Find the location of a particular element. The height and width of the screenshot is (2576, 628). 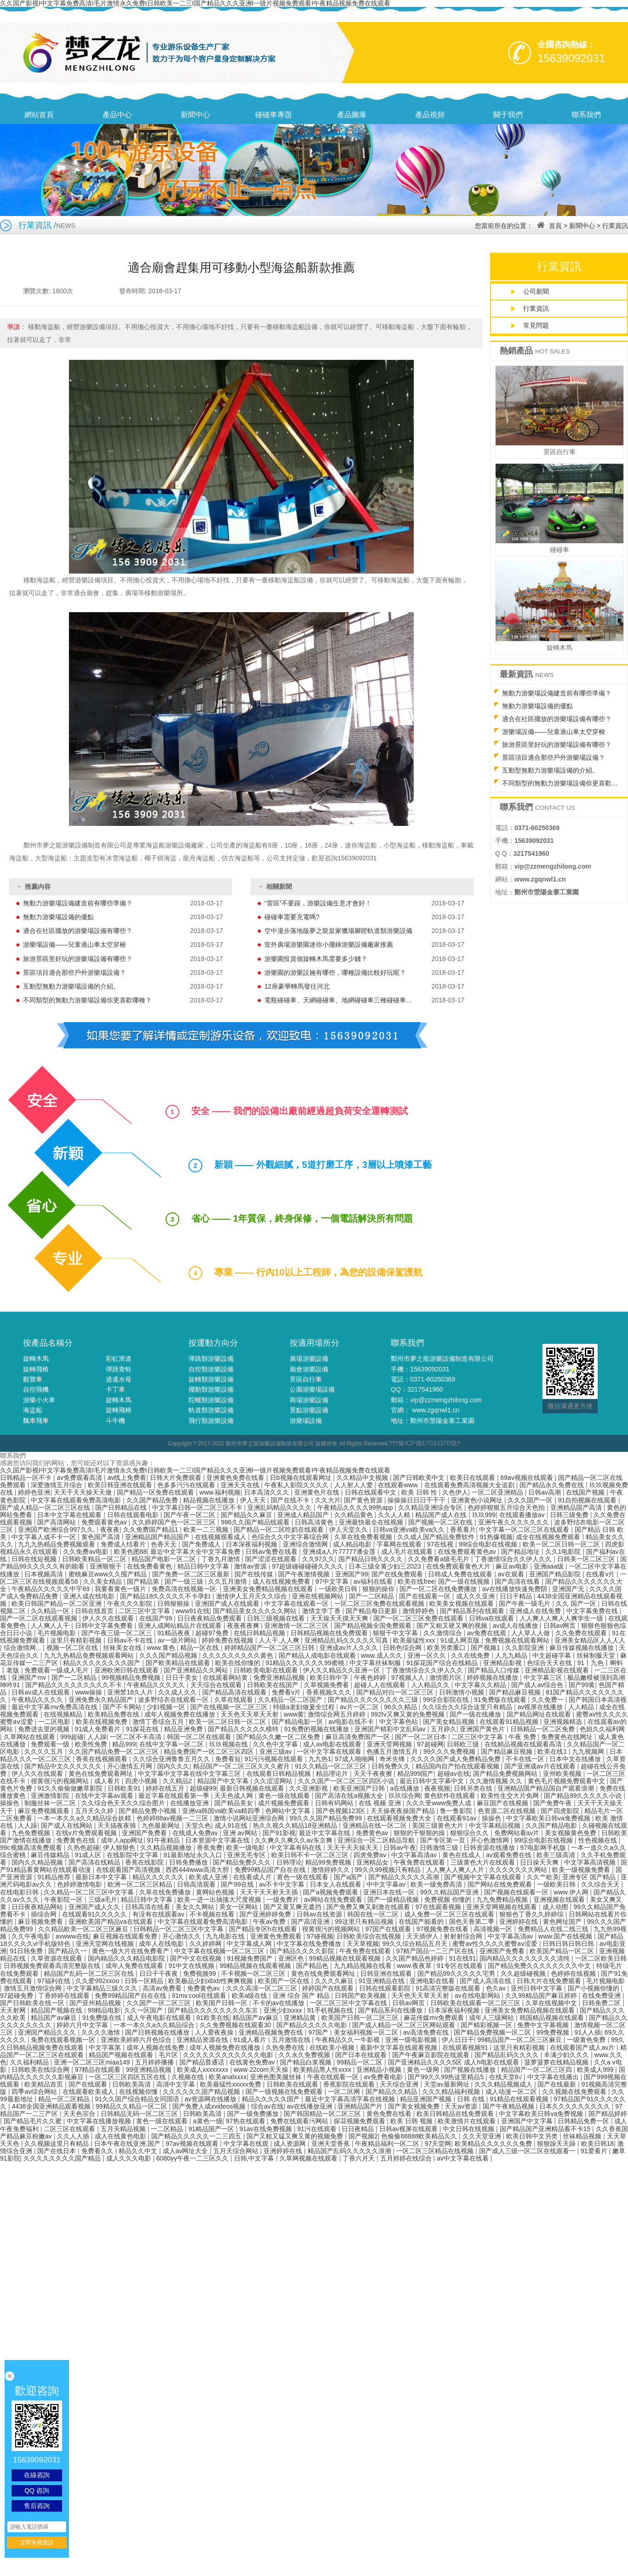

中文超碰字幕 is located at coordinates (552, 1655).